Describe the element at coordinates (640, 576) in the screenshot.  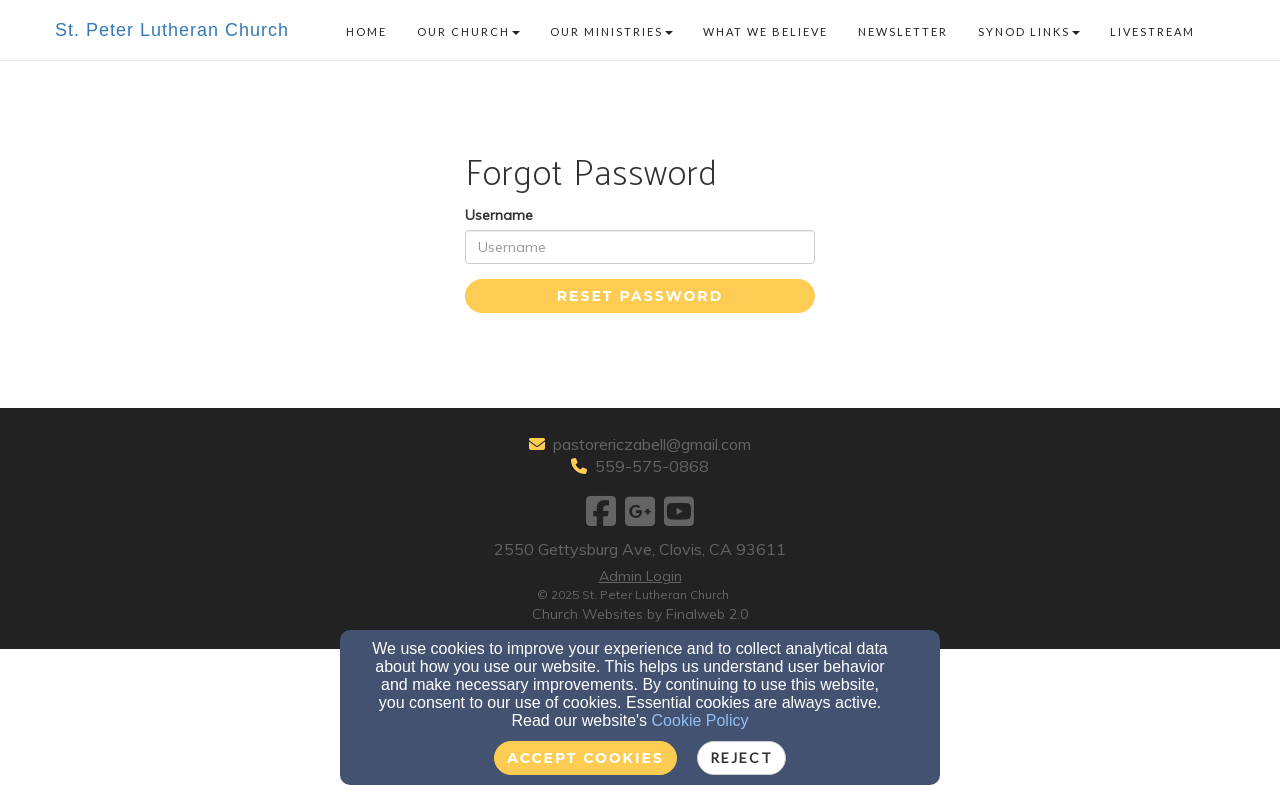
I see `Admin Login` at that location.